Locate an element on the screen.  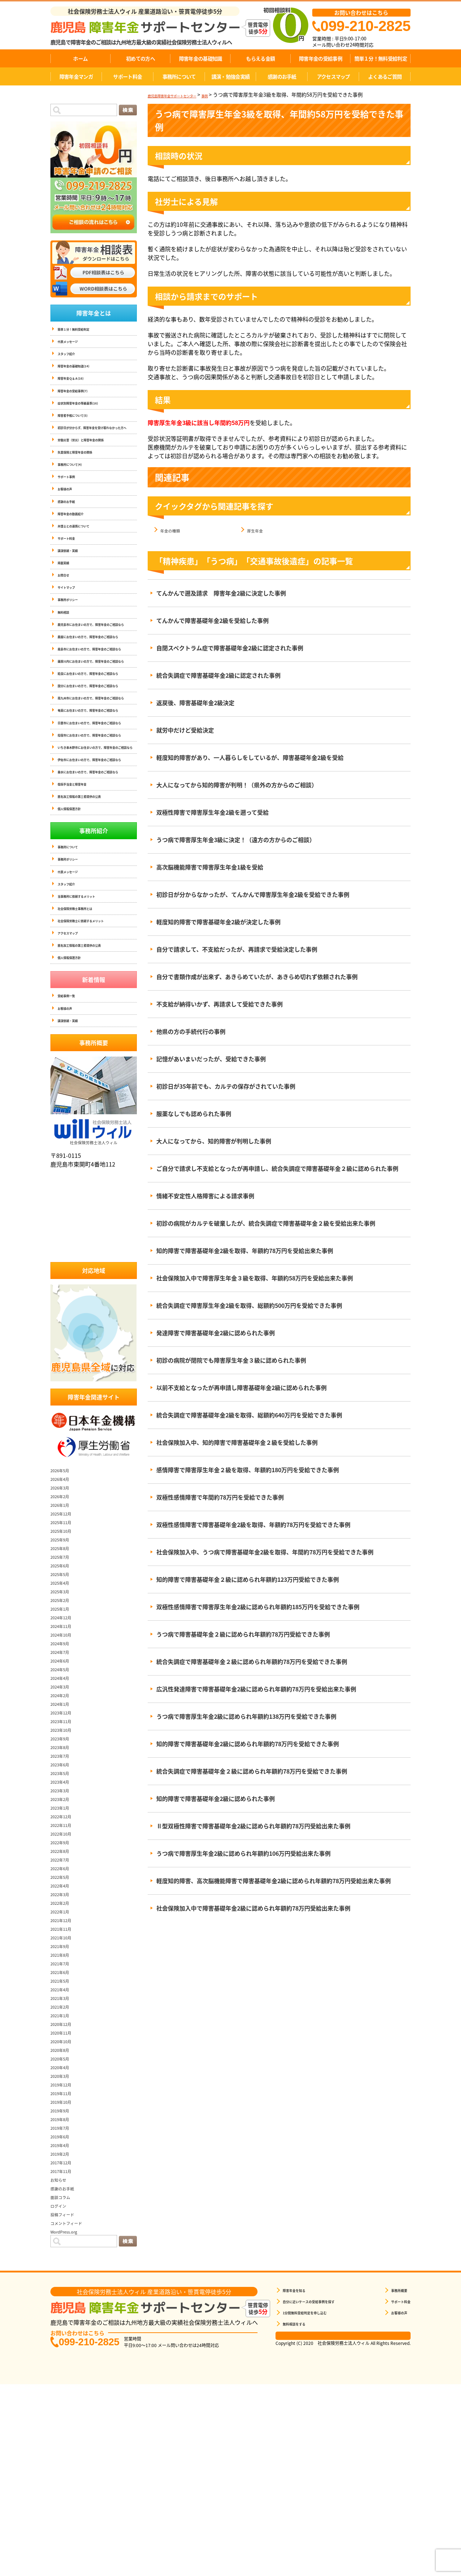
国分にお住まいの方で、障害年金のご相談なら is located at coordinates (96, 780).